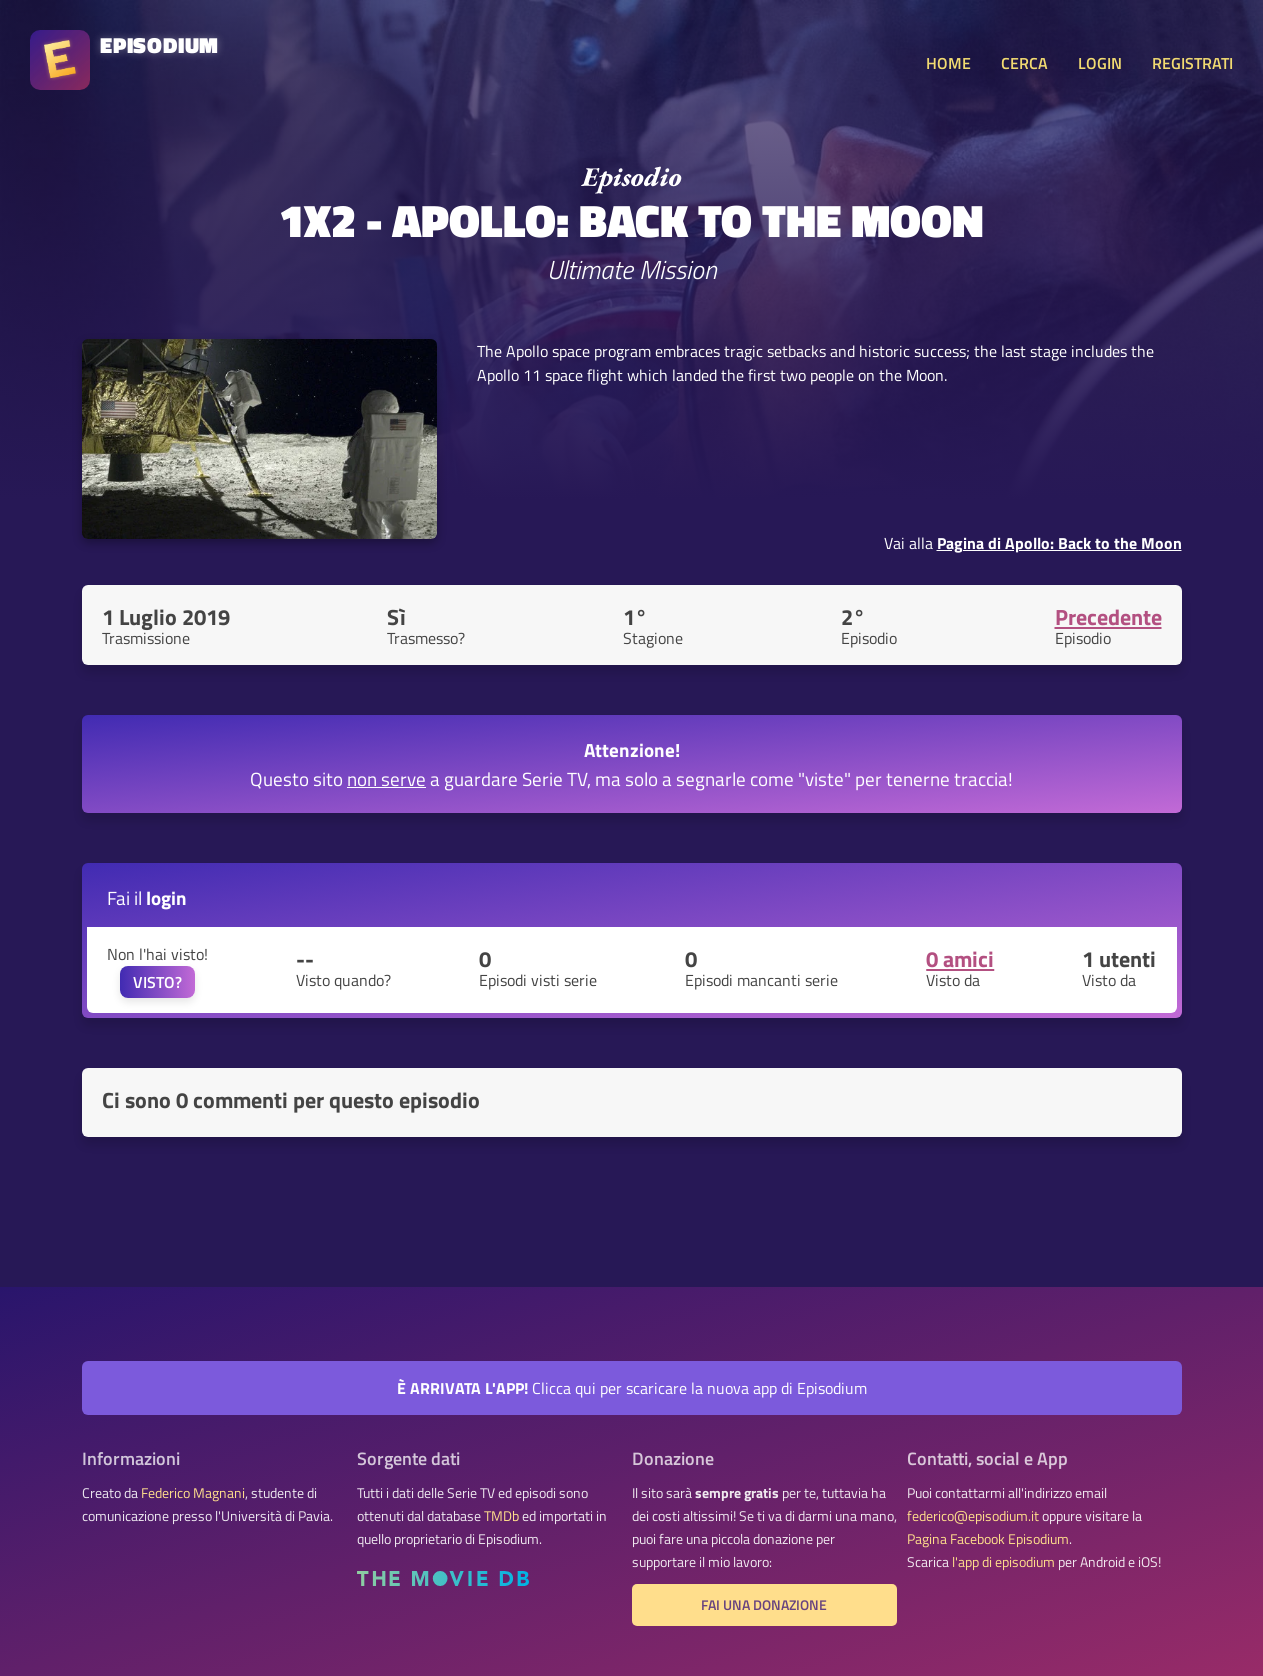 The height and width of the screenshot is (1676, 1263). What do you see at coordinates (1059, 543) in the screenshot?
I see `Pagina di Apollo: Back to the Moon` at bounding box center [1059, 543].